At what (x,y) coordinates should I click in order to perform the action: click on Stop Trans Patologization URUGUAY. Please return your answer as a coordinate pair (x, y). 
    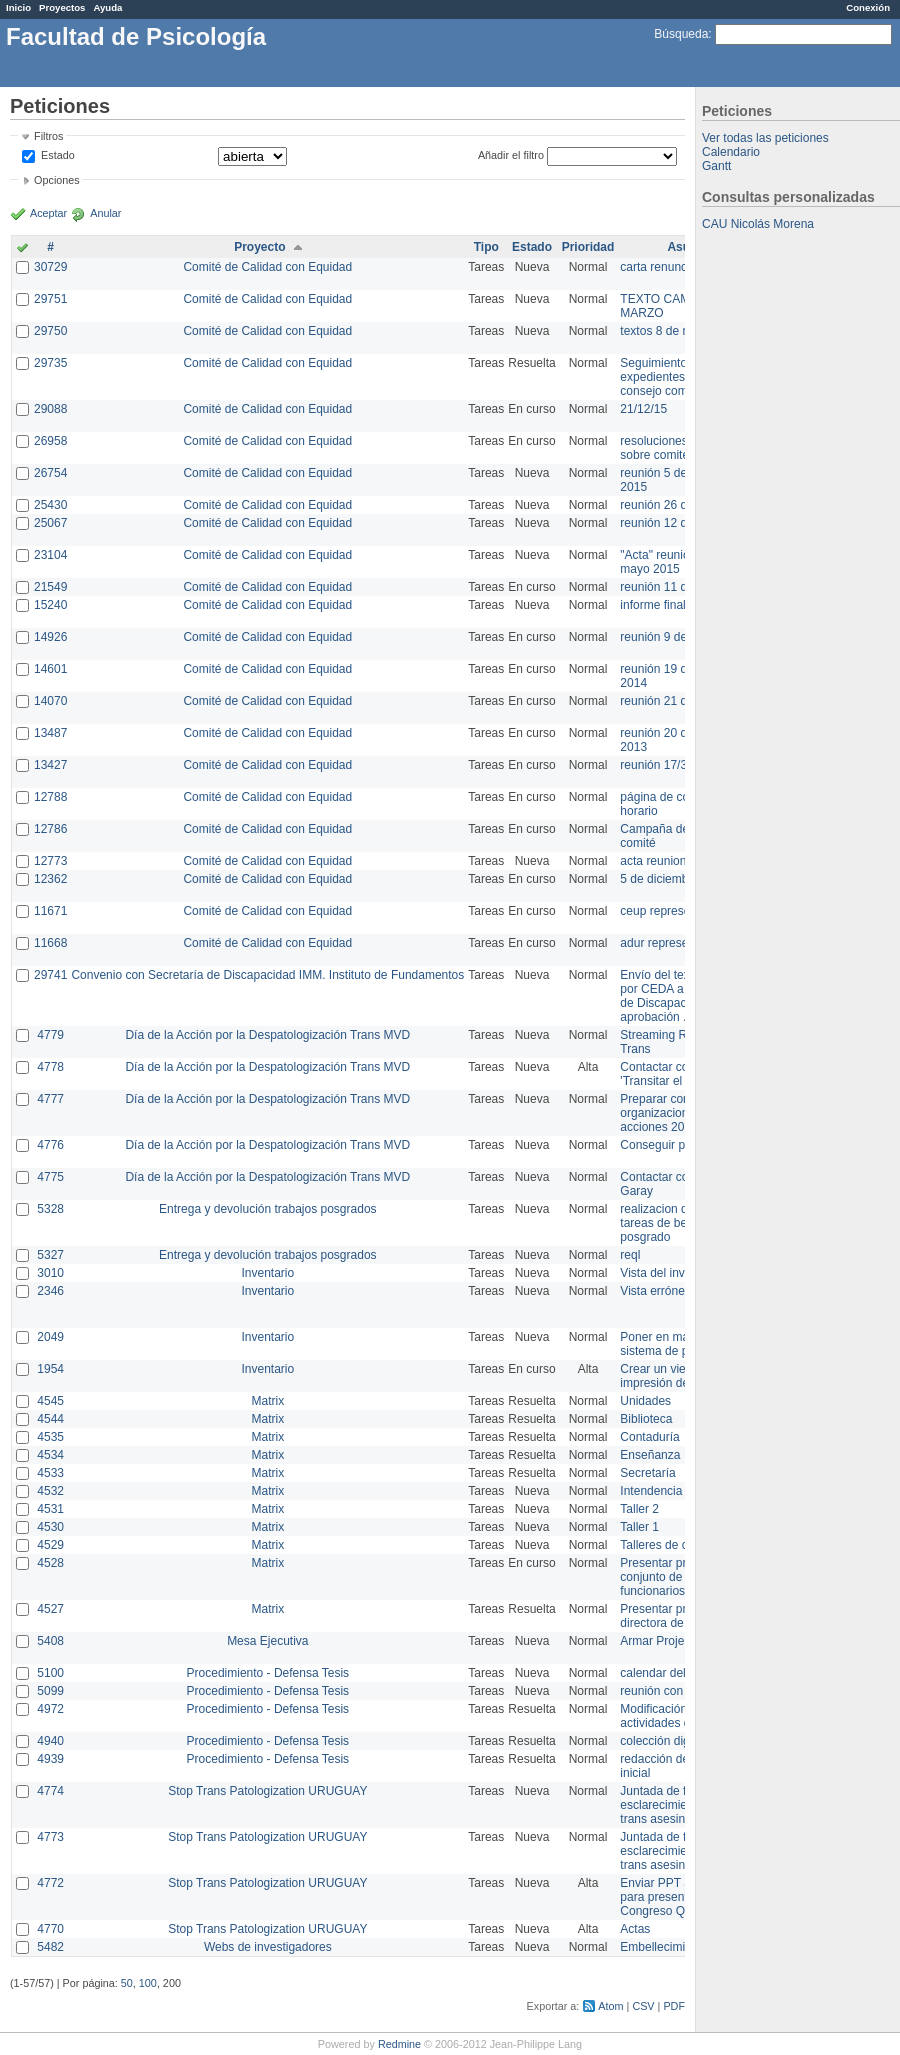
    Looking at the image, I should click on (267, 1791).